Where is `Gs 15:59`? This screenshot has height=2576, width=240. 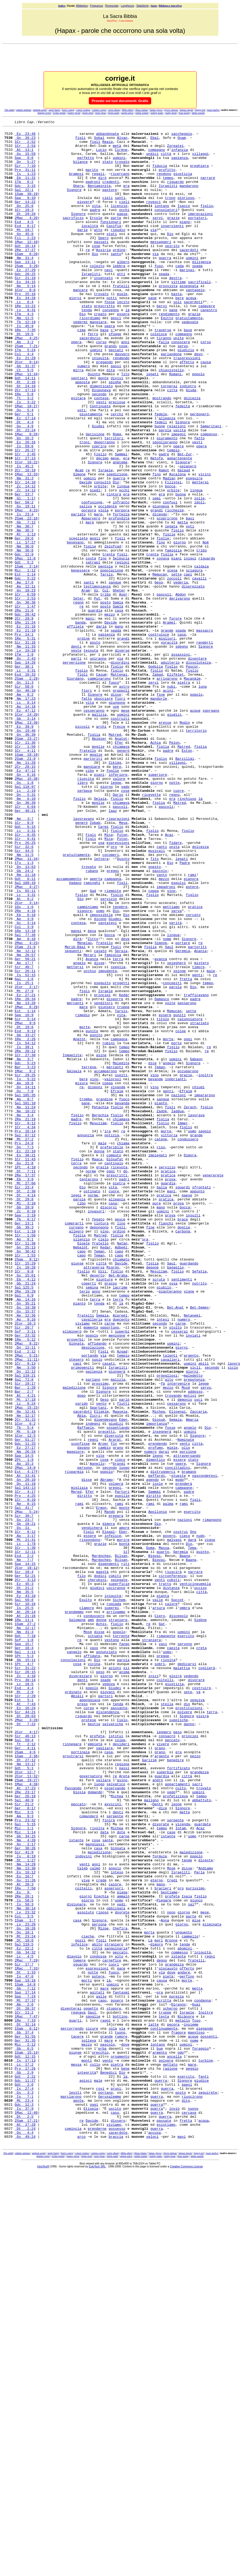
Gs 15:59 is located at coordinates (25, 160).